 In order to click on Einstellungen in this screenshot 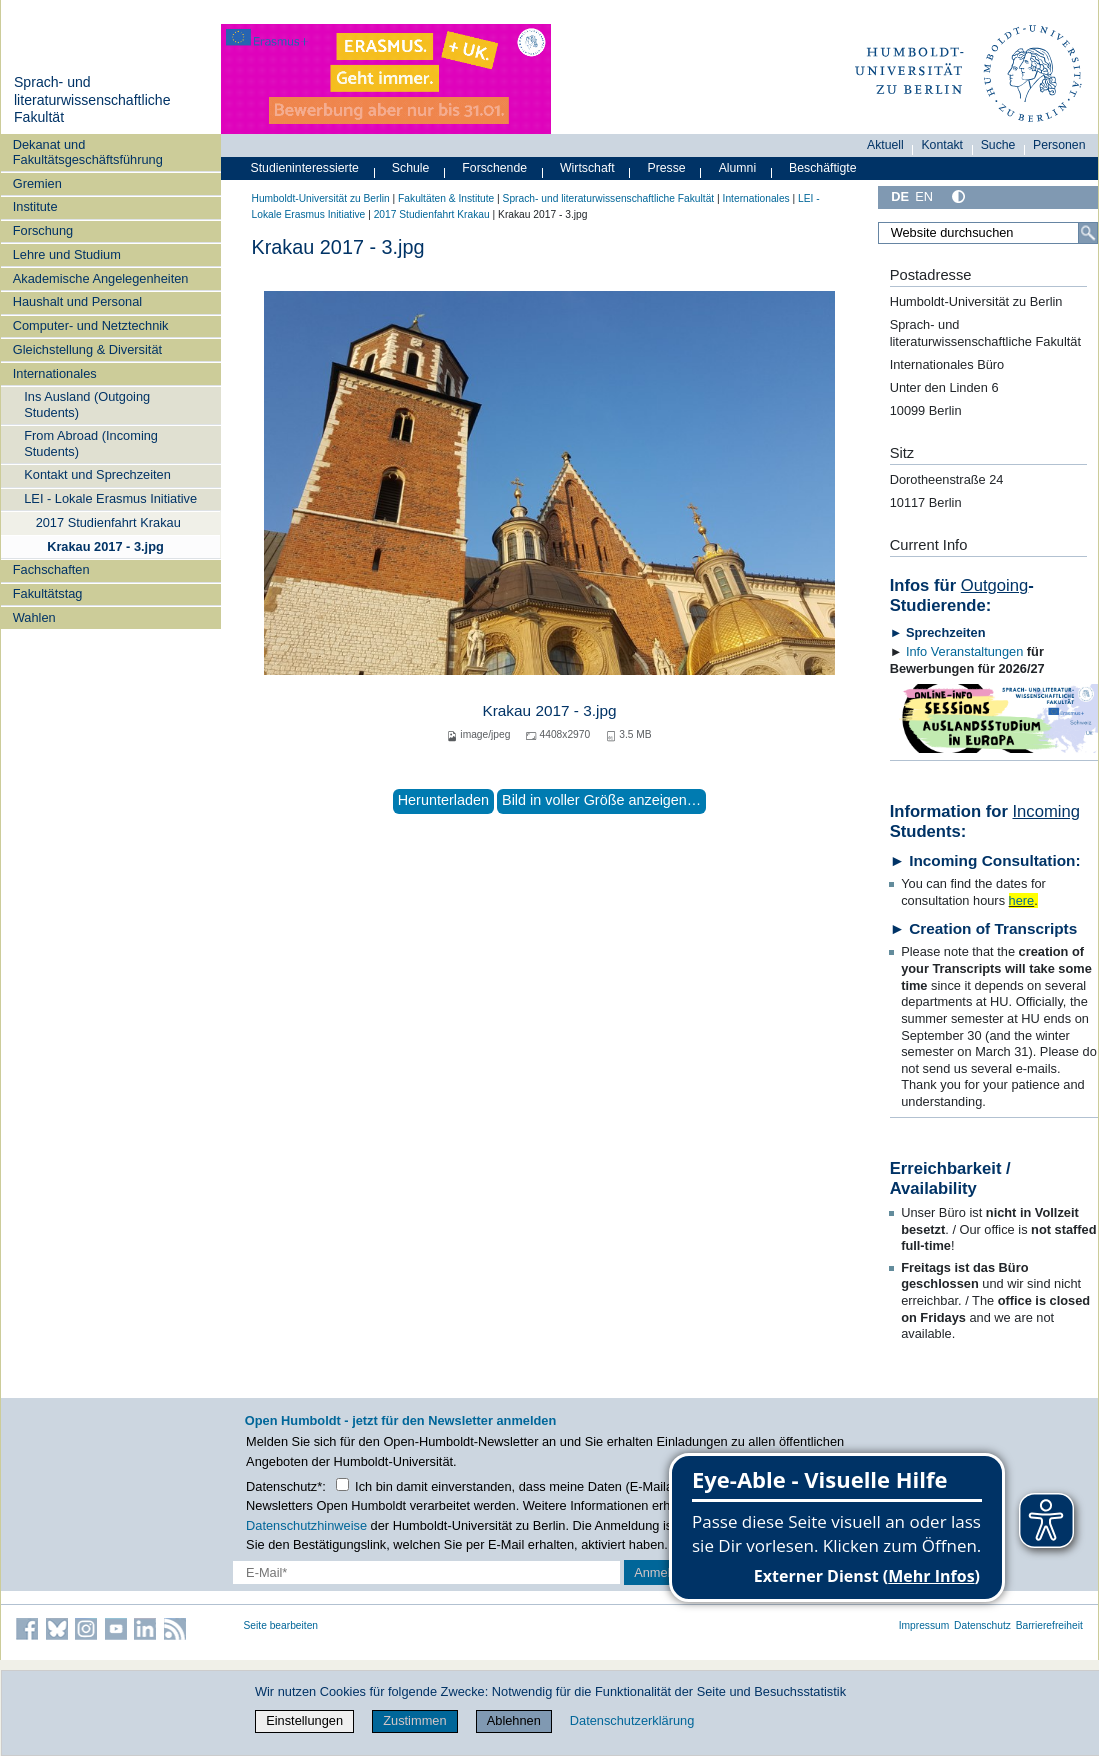, I will do `click(304, 1720)`.